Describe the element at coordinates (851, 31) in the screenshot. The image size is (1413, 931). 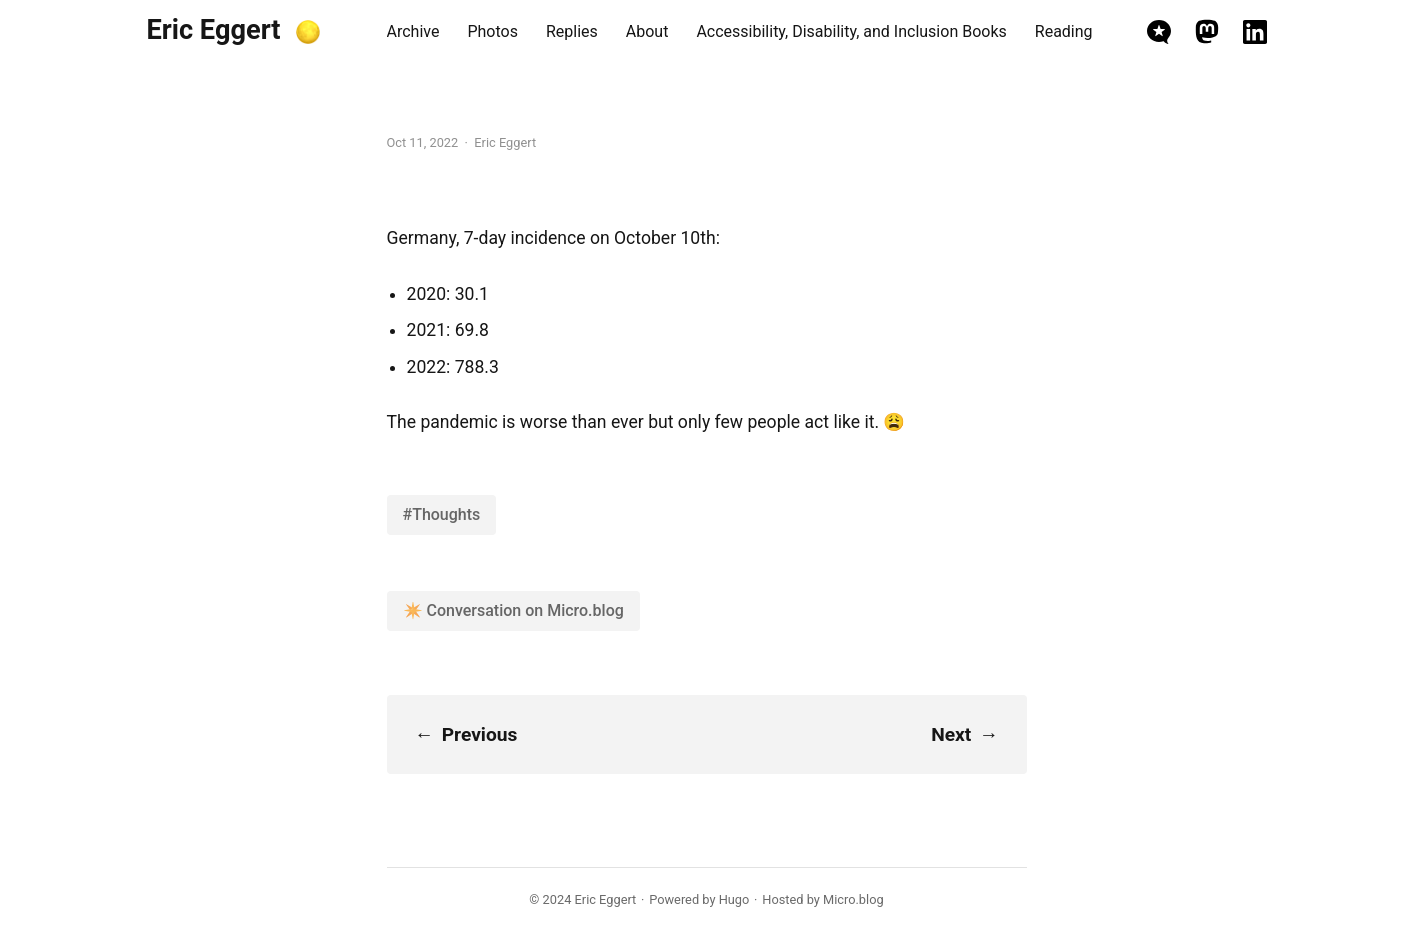
I see `Accessibility, Disability, and Inclusion Books [presentation]` at that location.